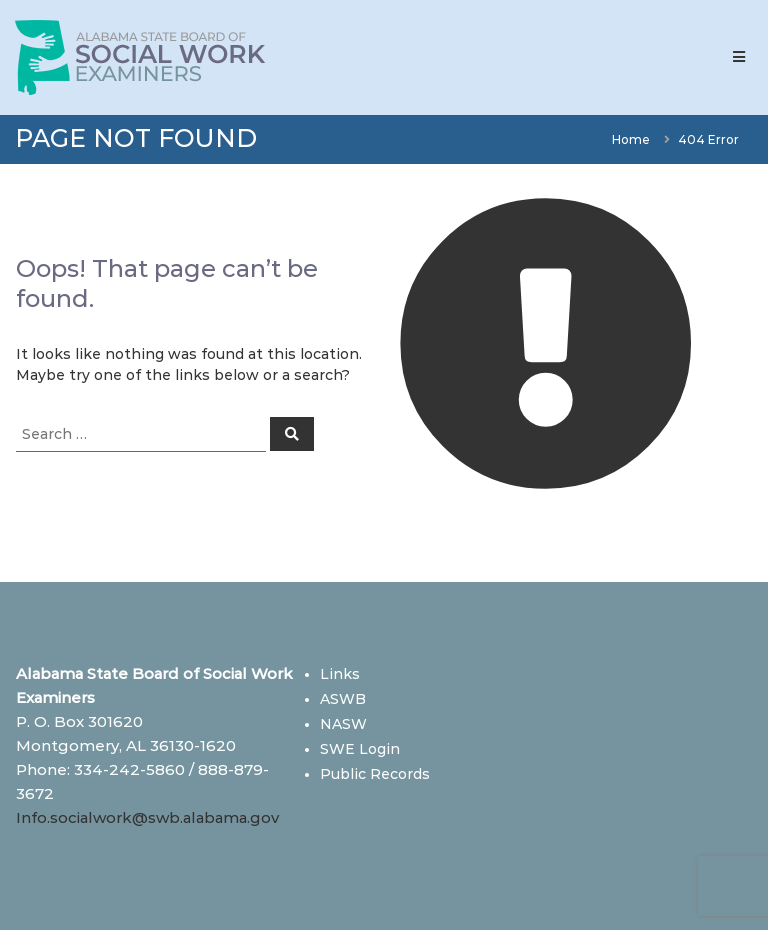 The height and width of the screenshot is (930, 768). I want to click on SWE Login, so click(360, 749).